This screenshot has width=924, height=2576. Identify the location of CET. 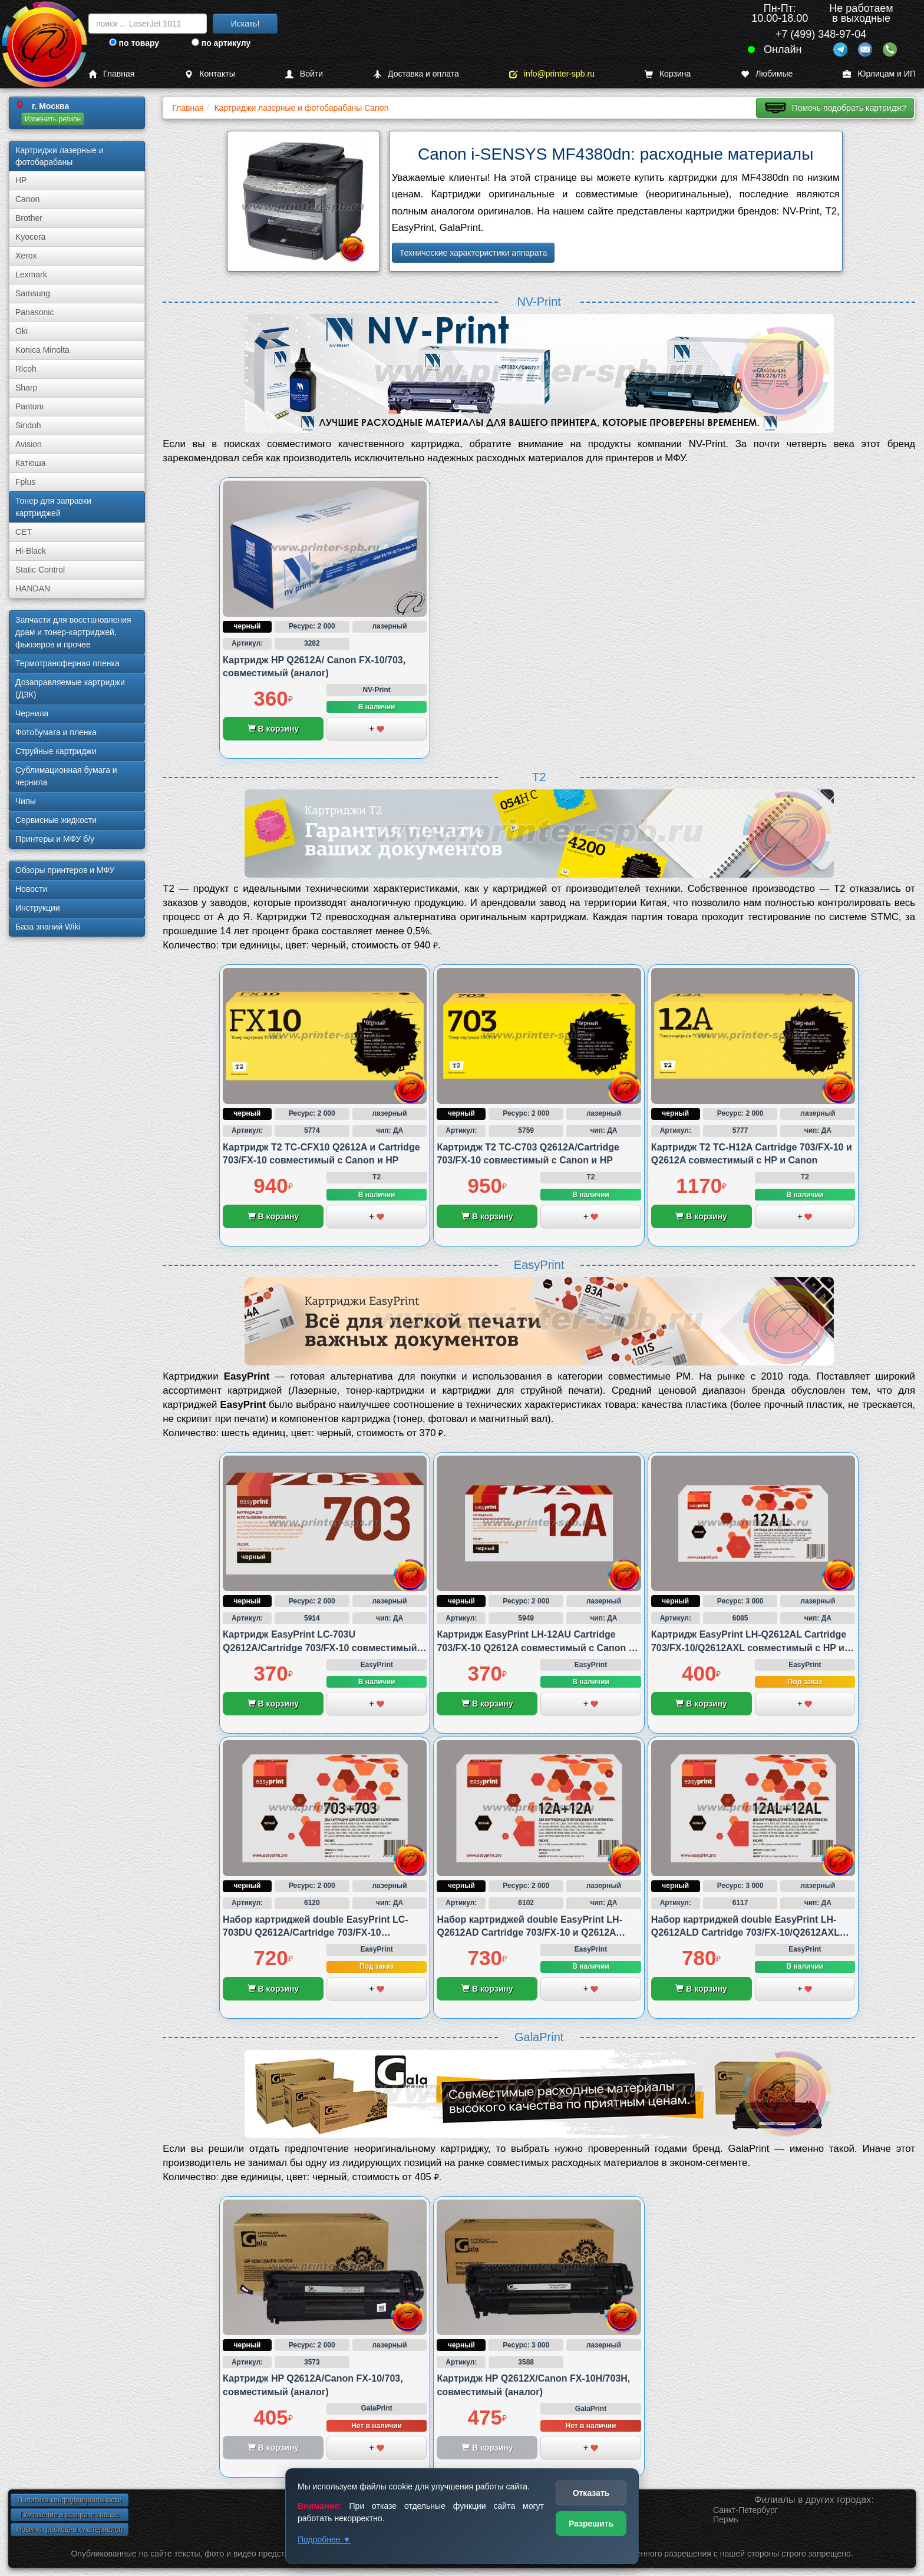
(23, 532).